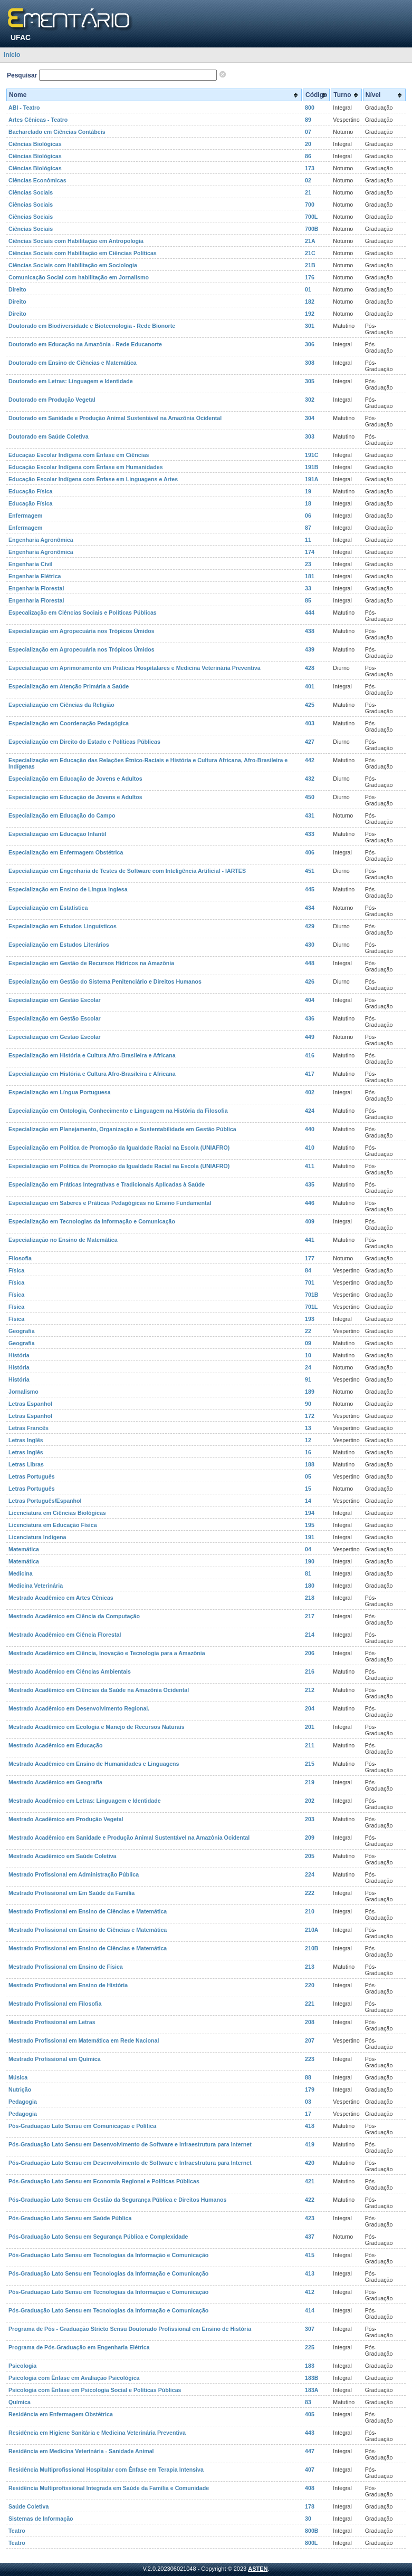 The height and width of the screenshot is (2576, 412). I want to click on Doutorado em Letras: Linguagem e Identidade, so click(70, 381).